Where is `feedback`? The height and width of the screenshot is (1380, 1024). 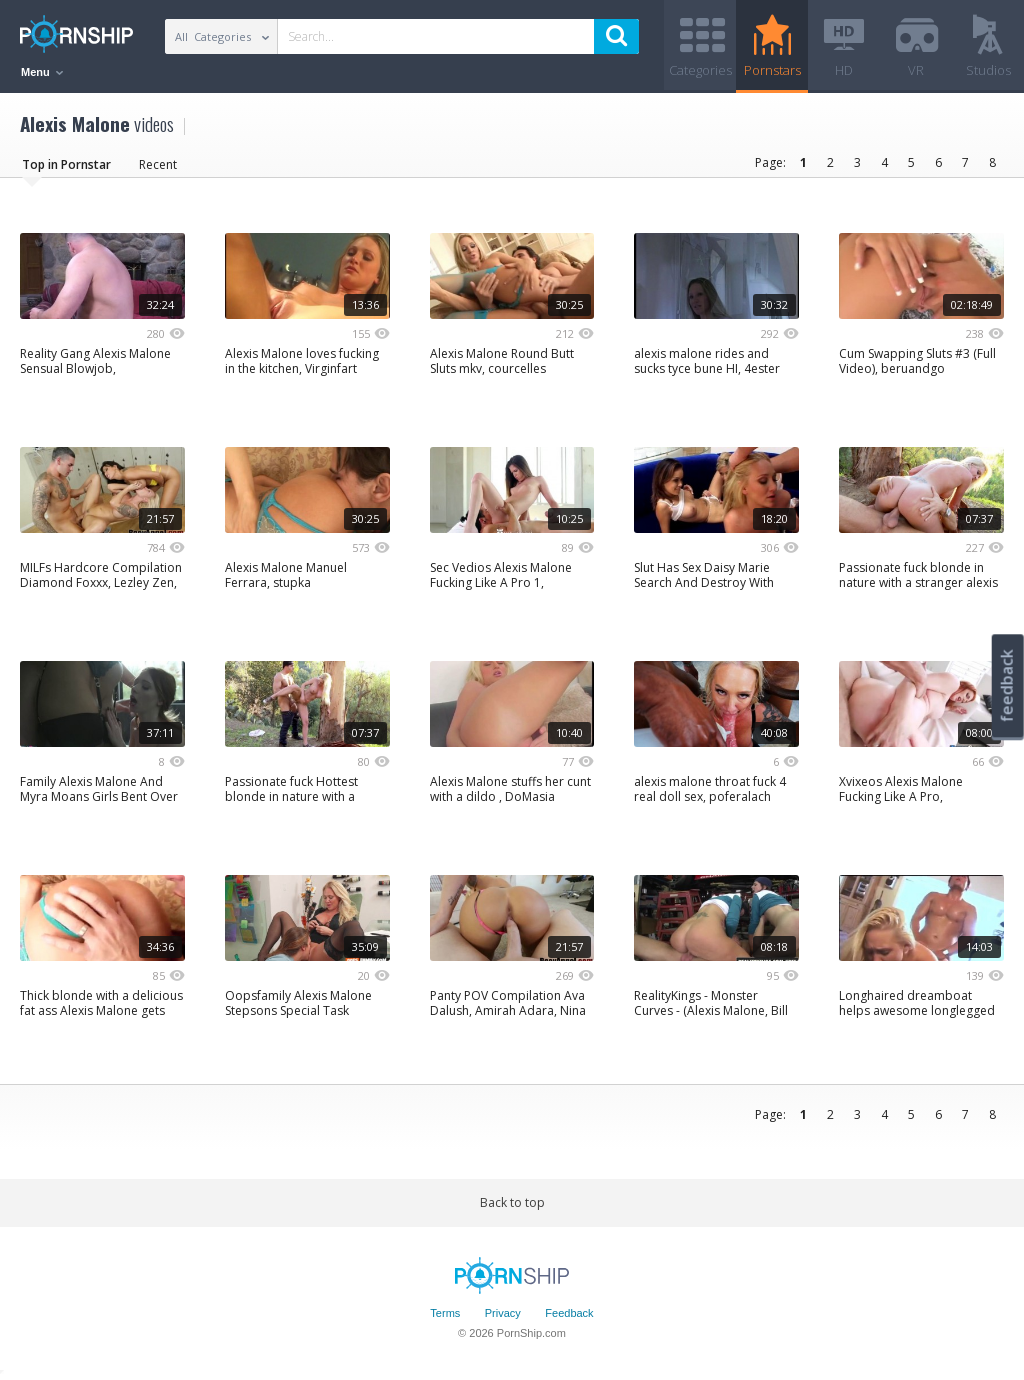
feedback is located at coordinates (1007, 685).